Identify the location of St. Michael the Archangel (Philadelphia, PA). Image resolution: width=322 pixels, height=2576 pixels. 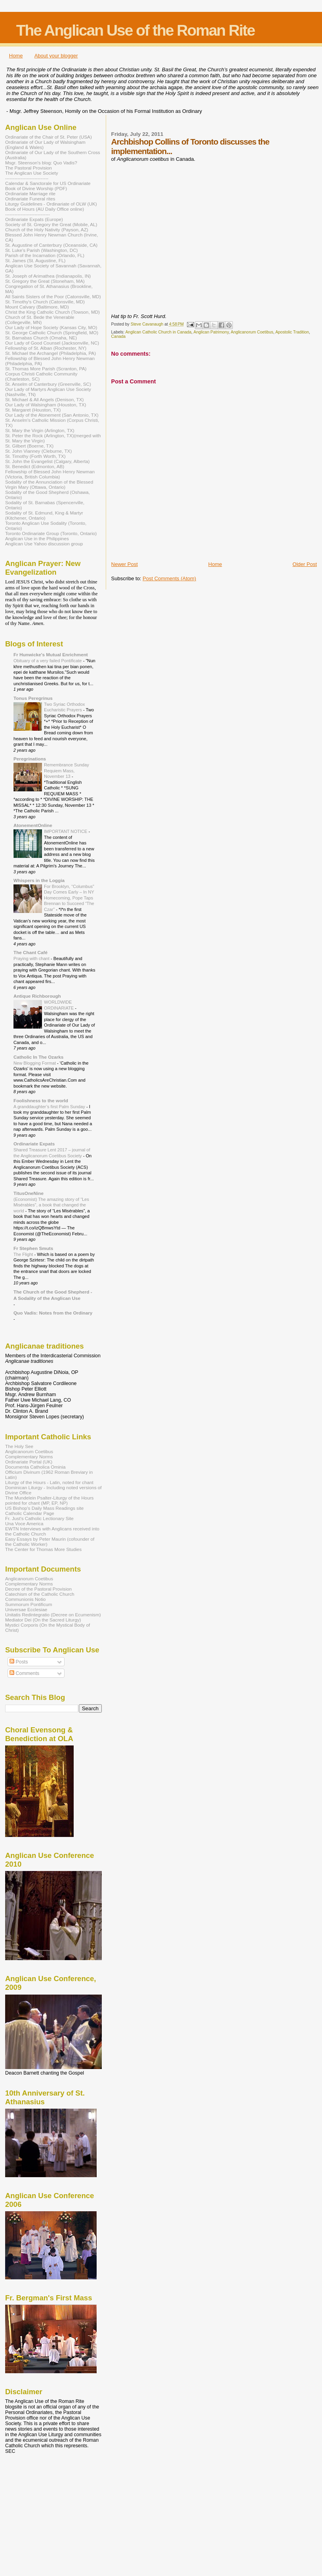
(50, 353).